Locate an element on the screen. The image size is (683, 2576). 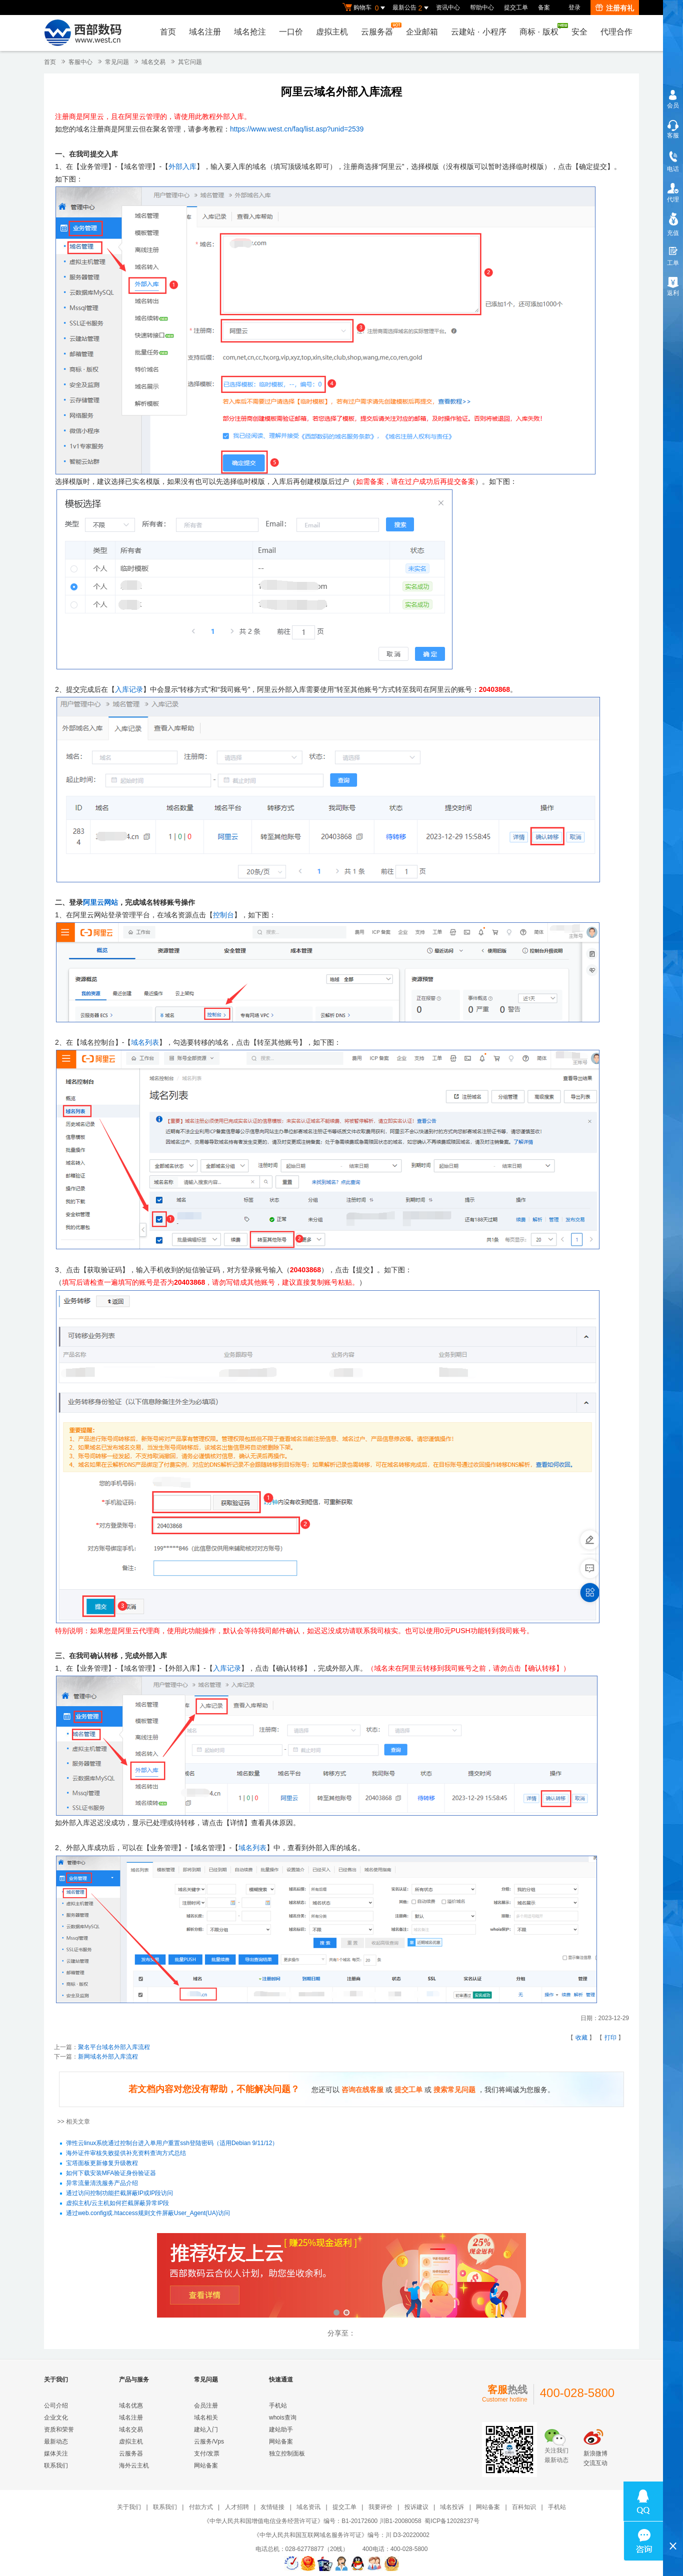
《中华人民共和国增值电信业务经营许可证》编号：B1-20172600 川B1-20080058 is located at coordinates (312, 2521).